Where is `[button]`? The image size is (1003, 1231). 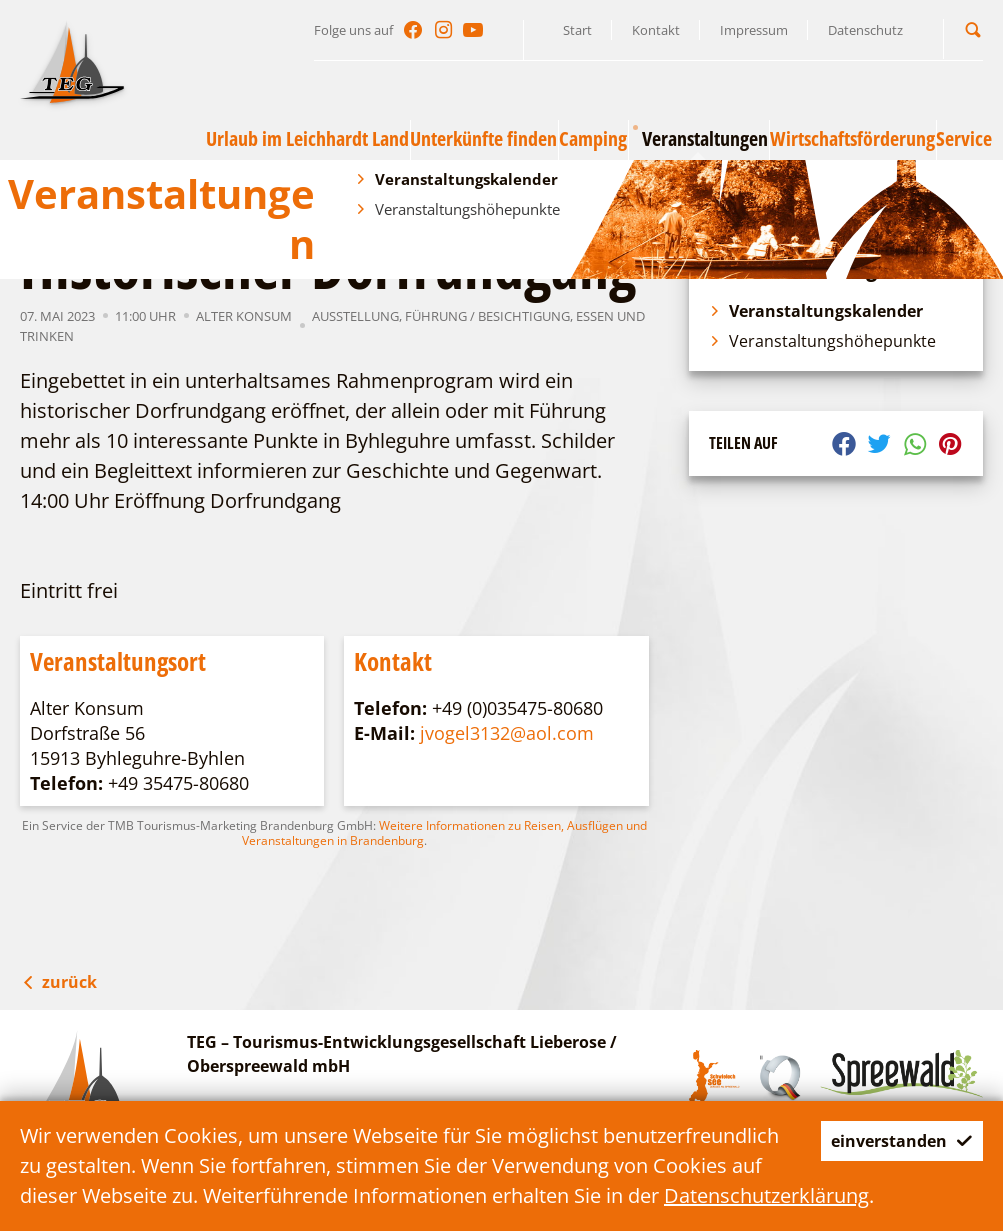
[button] is located at coordinates (973, 29).